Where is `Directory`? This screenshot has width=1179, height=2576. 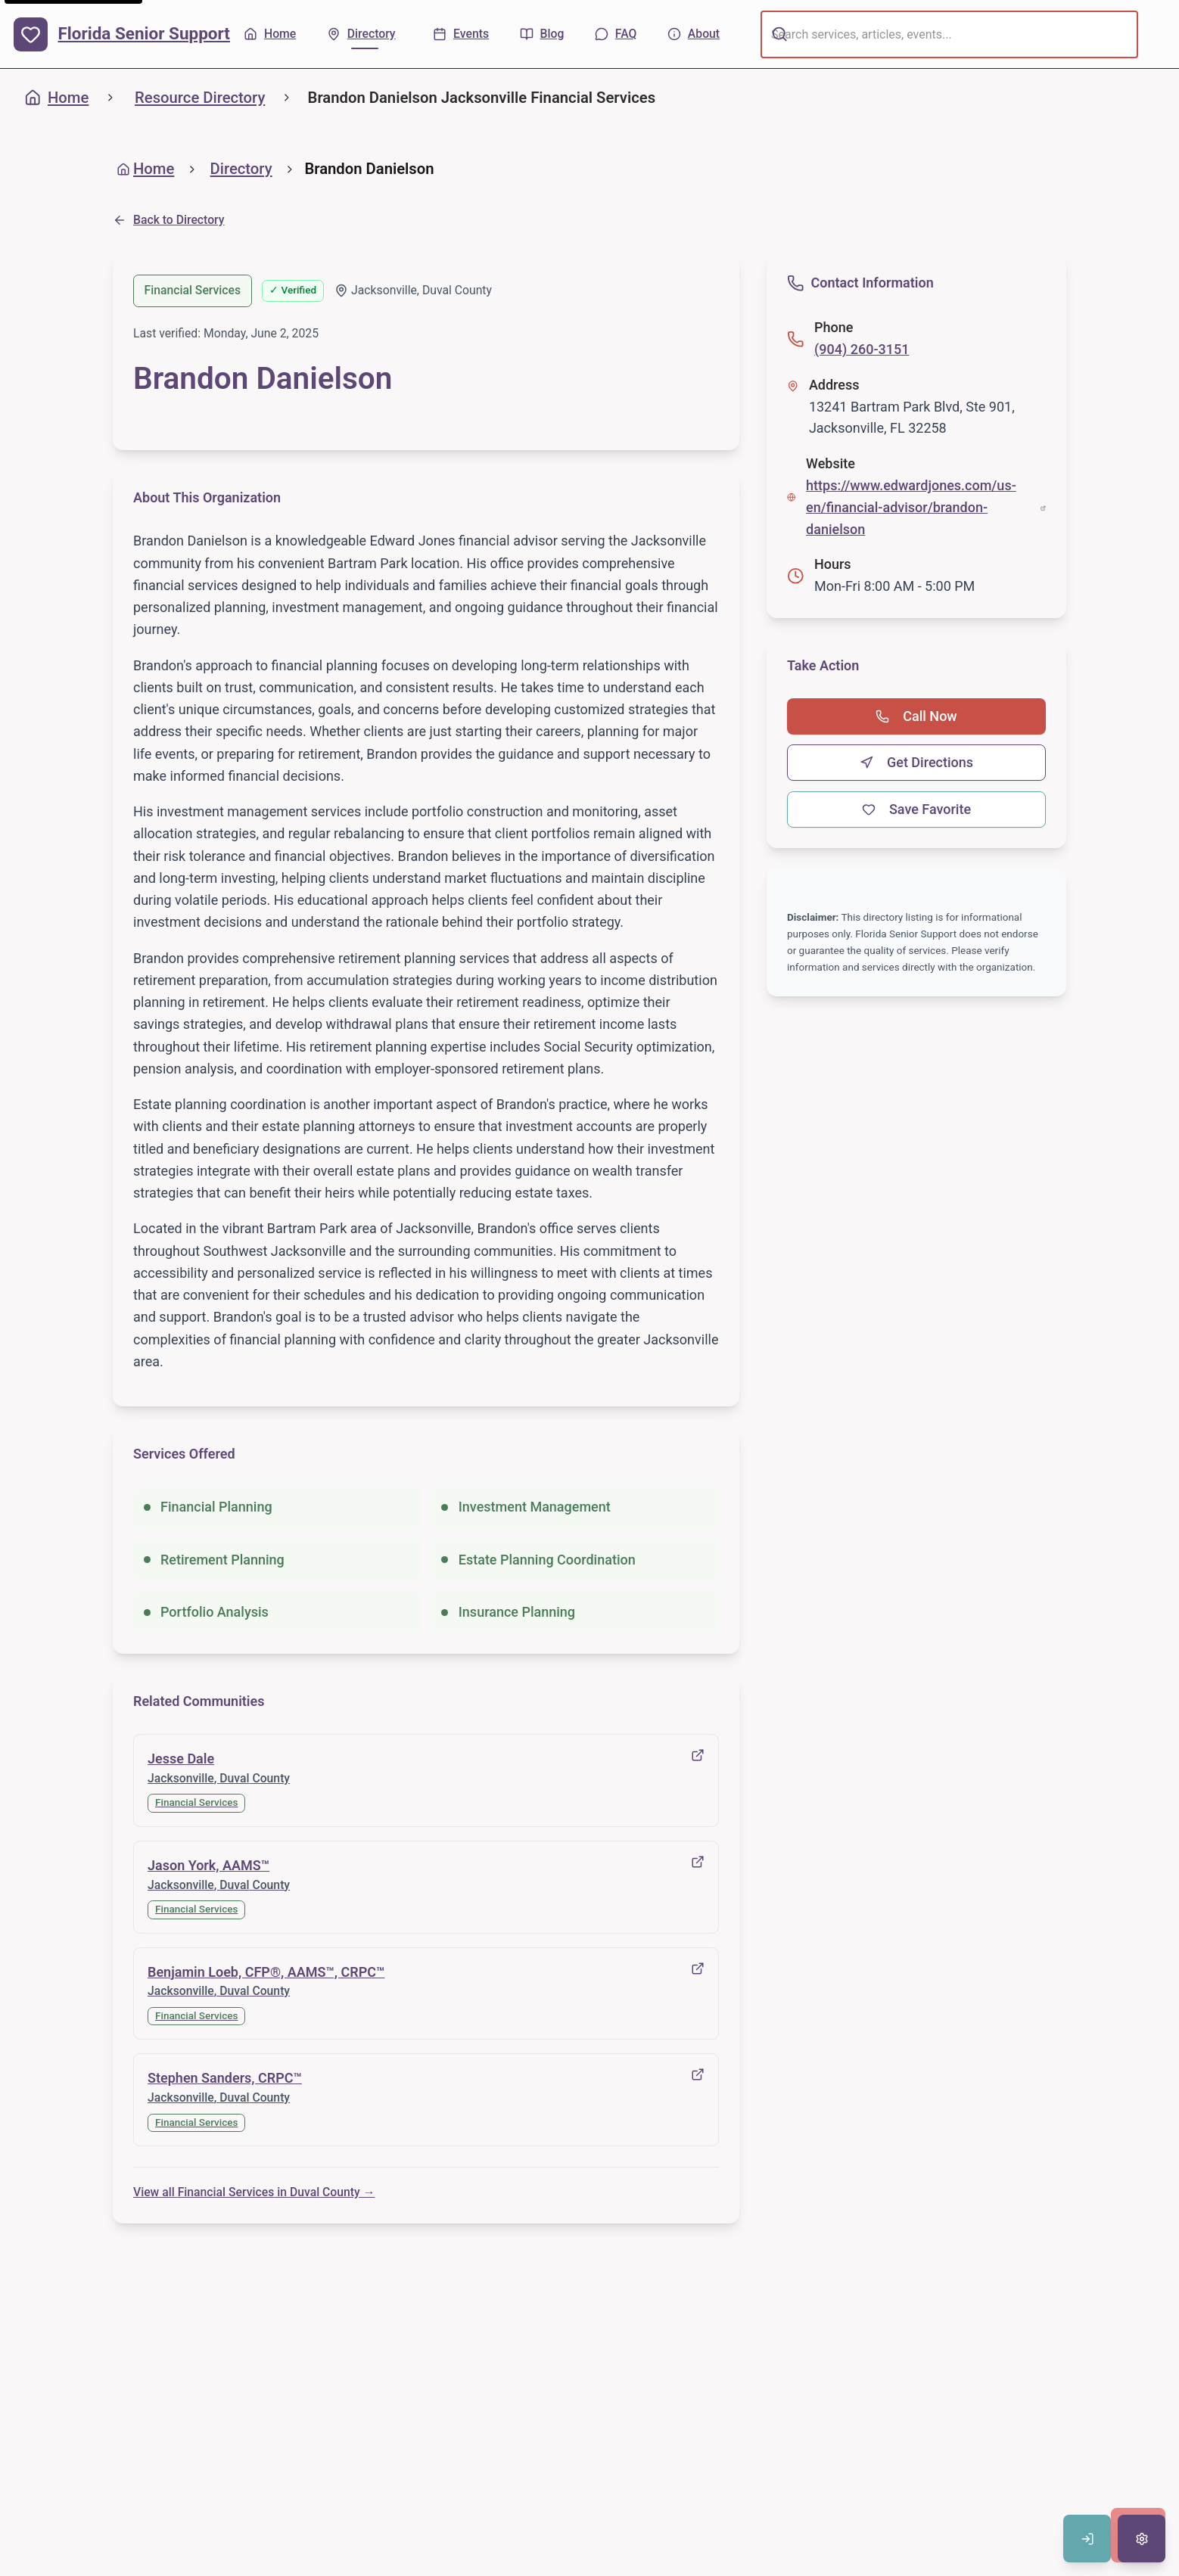 Directory is located at coordinates (241, 169).